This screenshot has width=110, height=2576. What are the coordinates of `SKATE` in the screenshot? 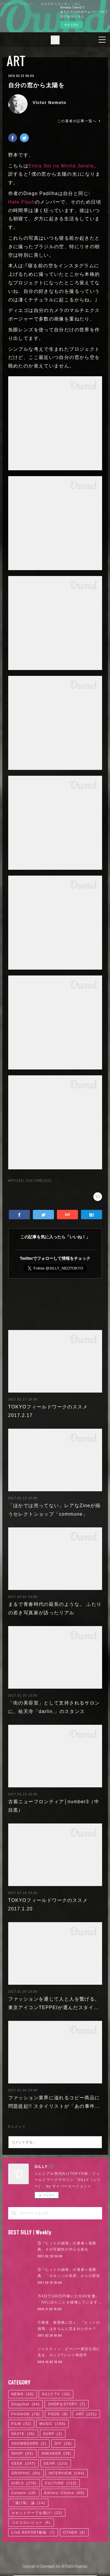 It's located at (23, 2424).